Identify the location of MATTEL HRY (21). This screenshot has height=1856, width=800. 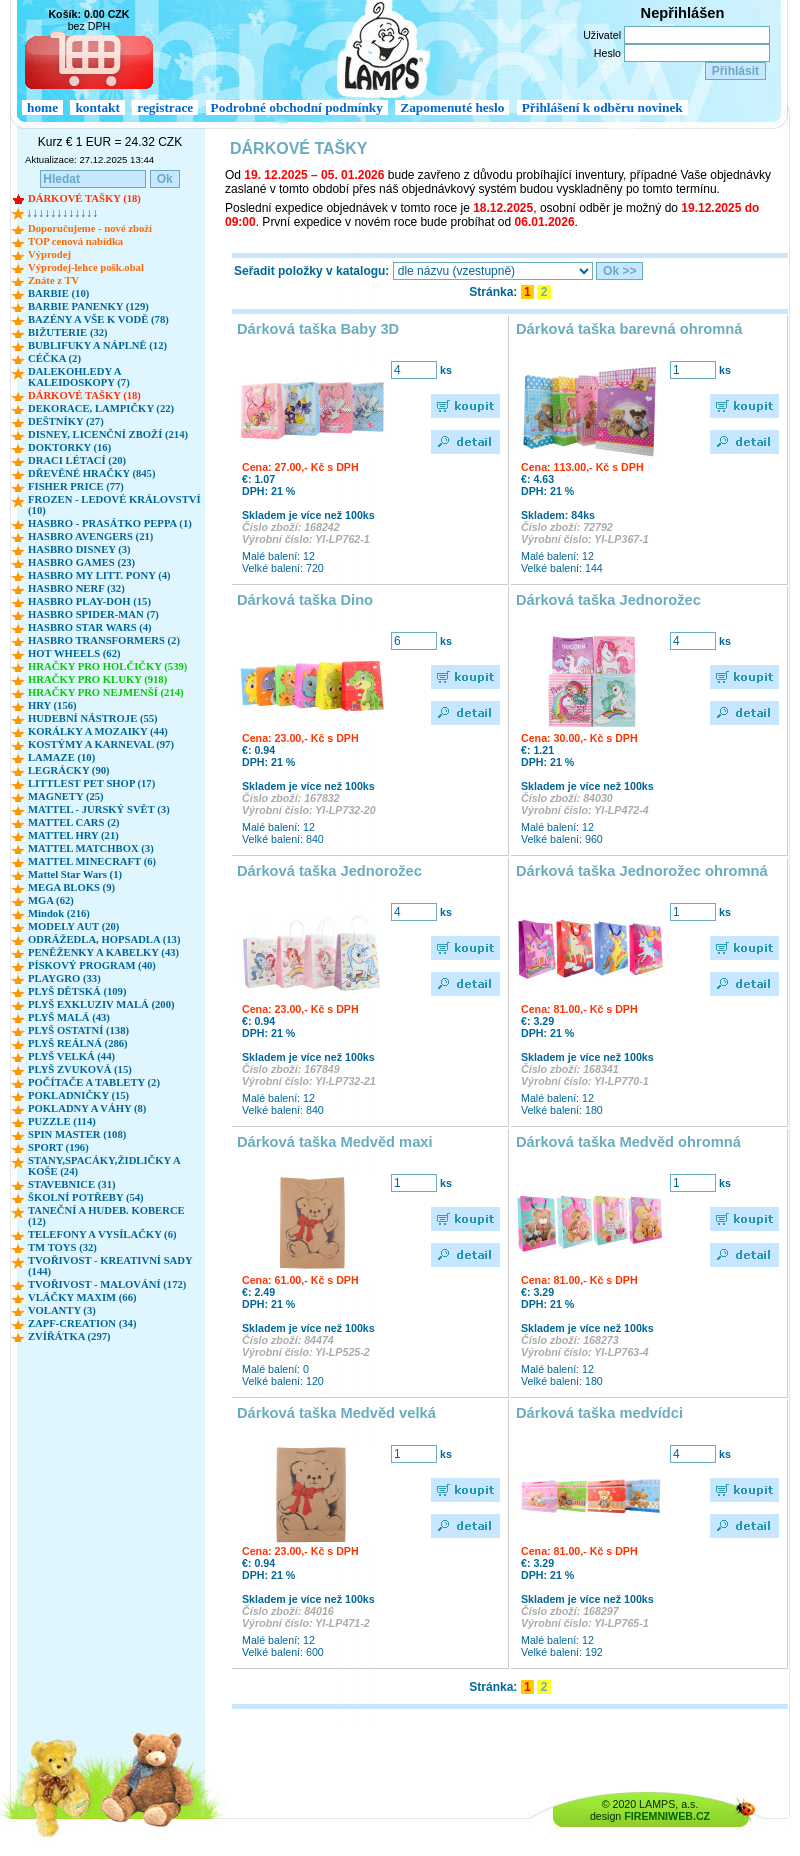
(73, 835).